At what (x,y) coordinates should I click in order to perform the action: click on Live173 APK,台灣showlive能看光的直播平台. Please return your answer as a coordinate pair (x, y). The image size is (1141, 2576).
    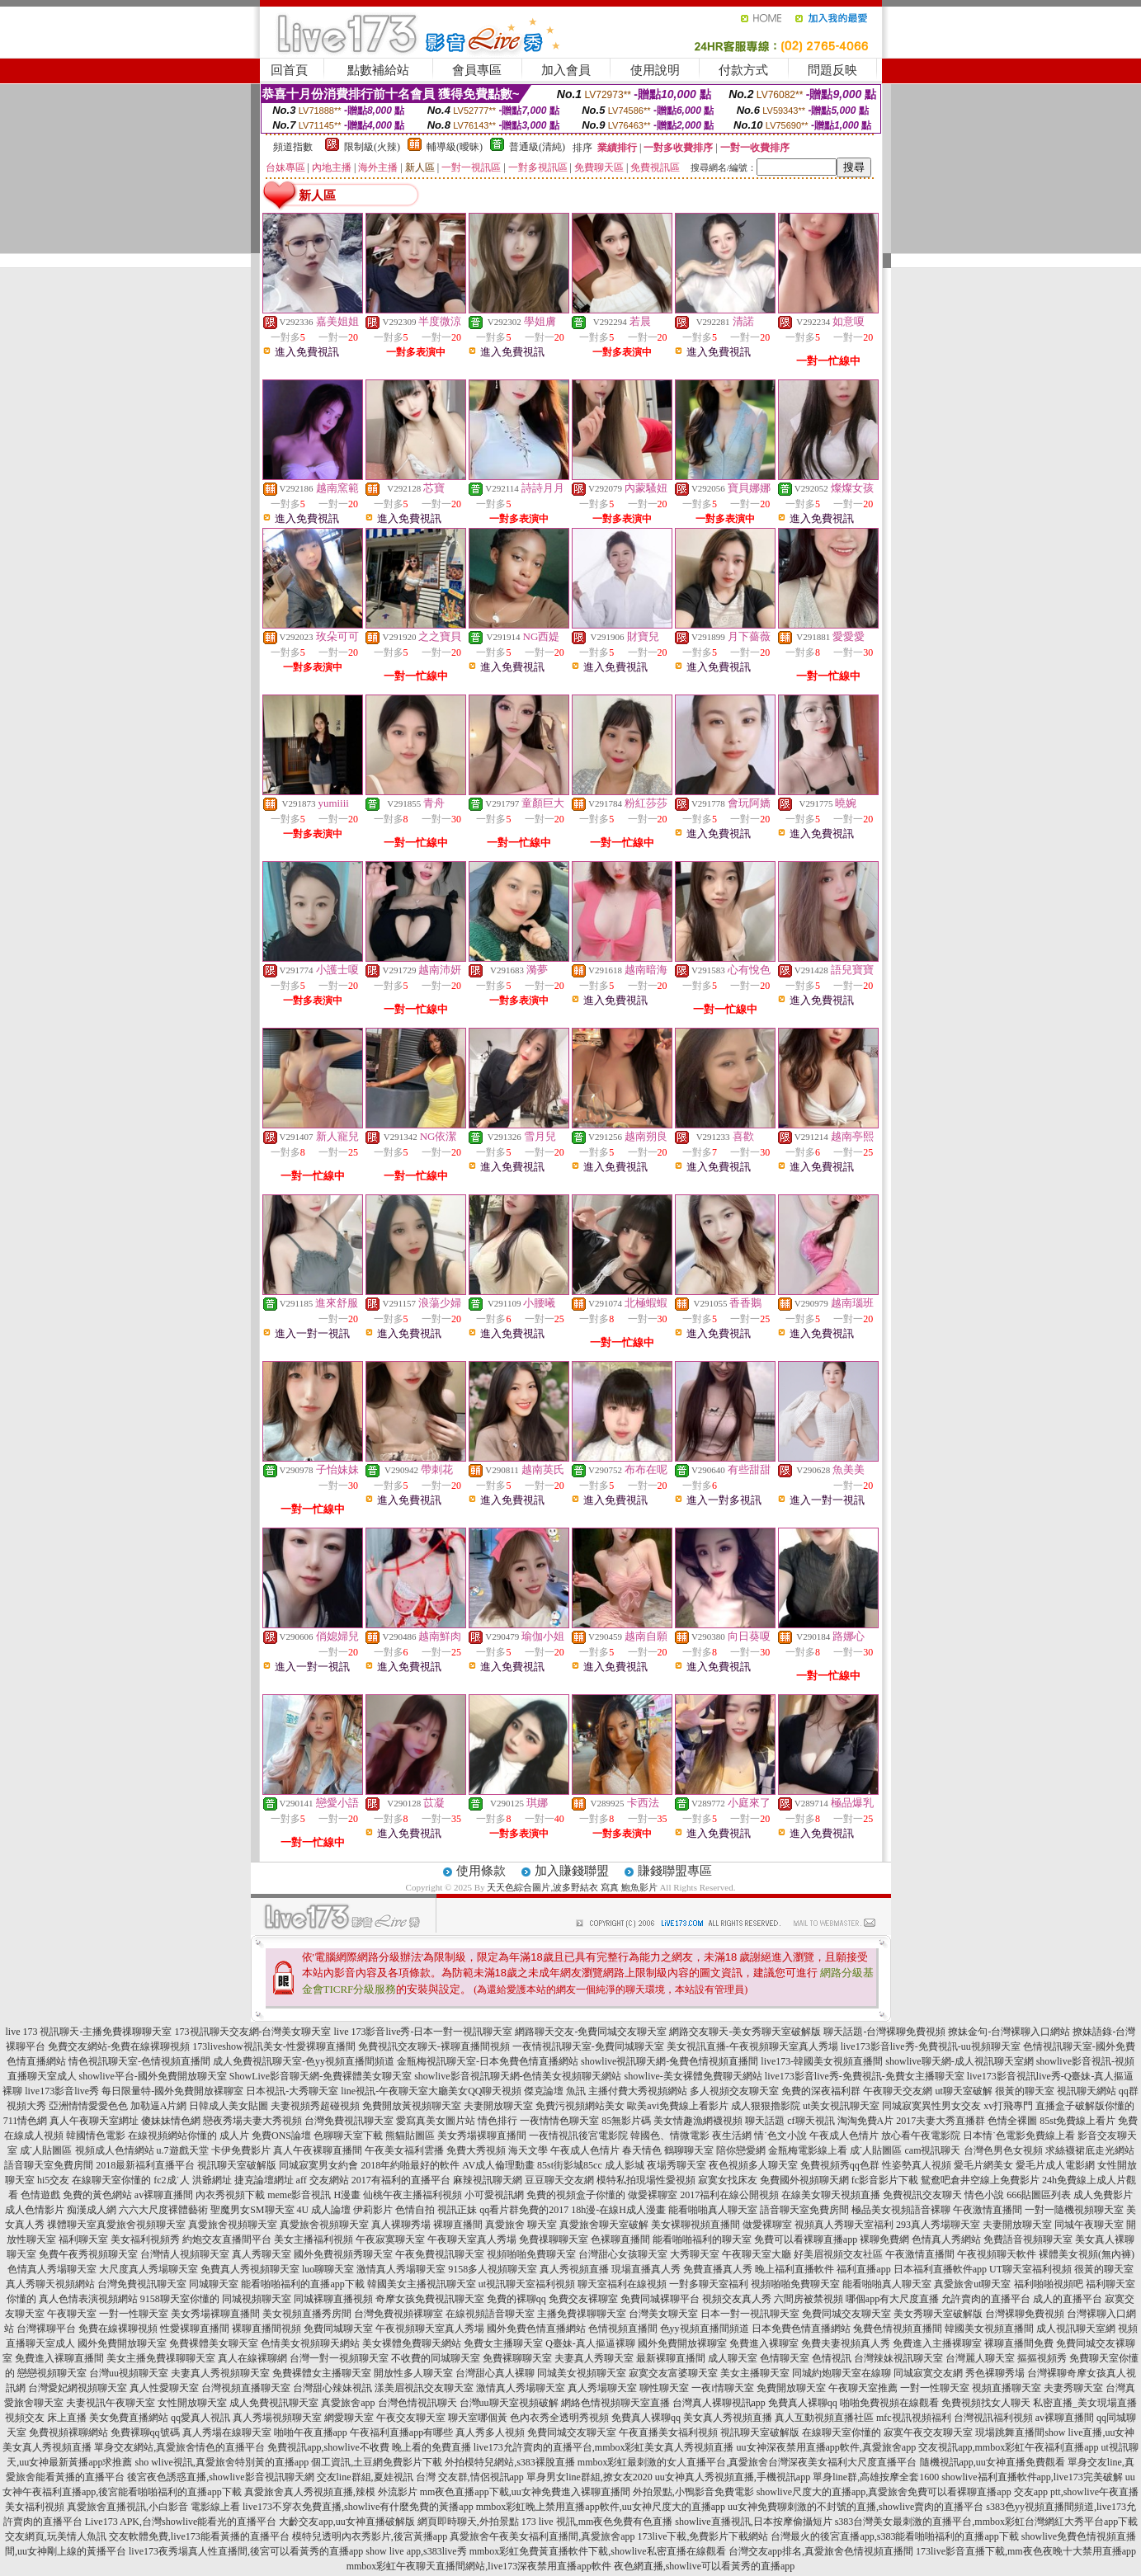
    Looking at the image, I should click on (181, 2521).